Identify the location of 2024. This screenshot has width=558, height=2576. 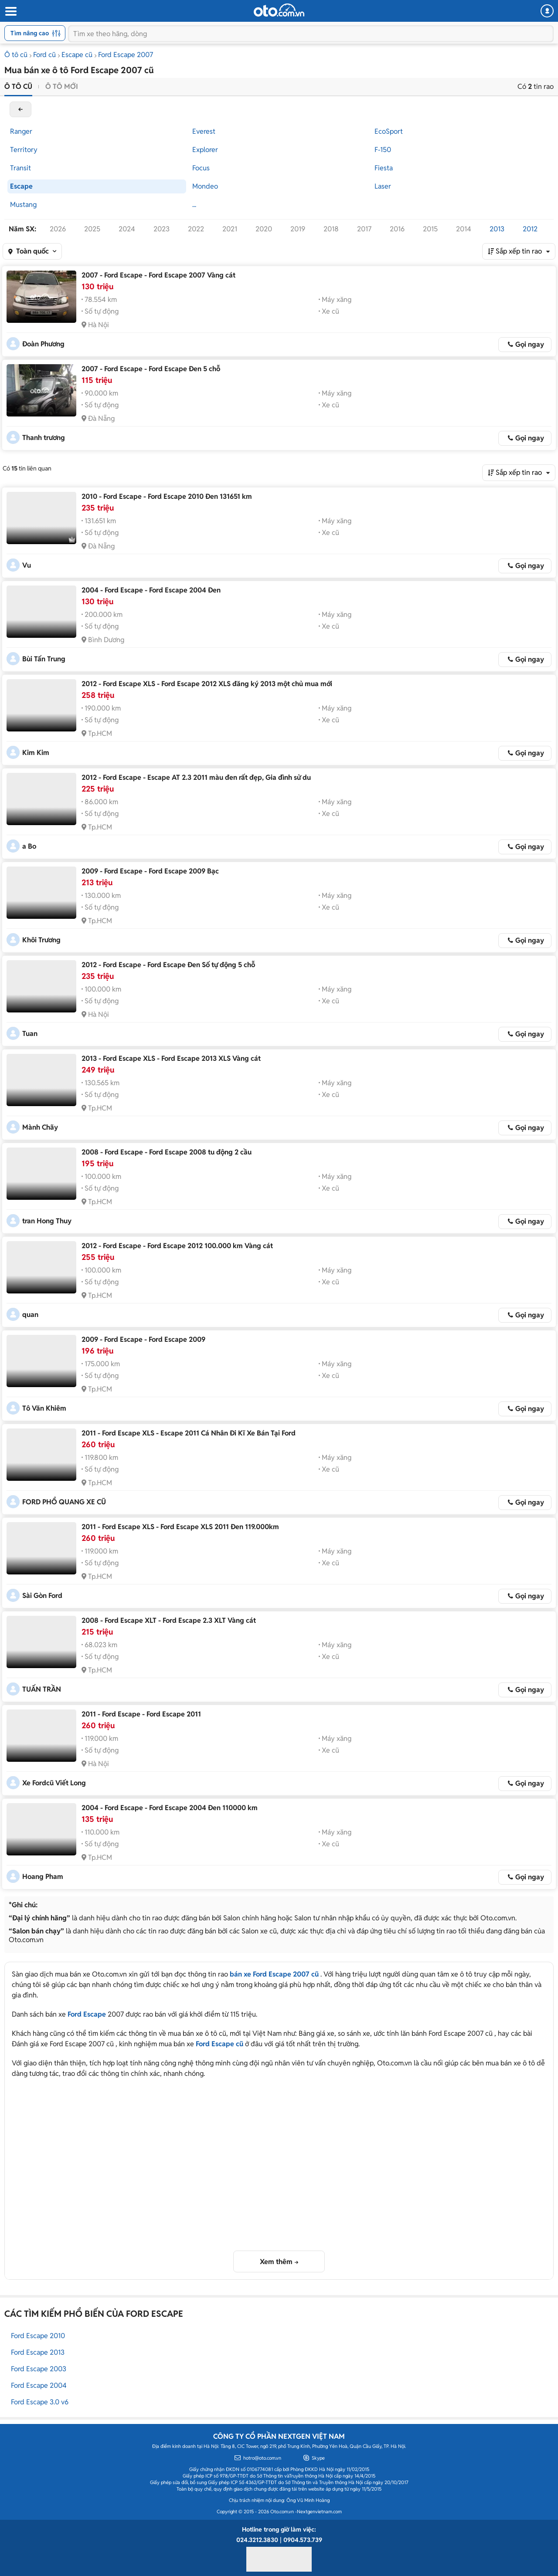
(127, 229).